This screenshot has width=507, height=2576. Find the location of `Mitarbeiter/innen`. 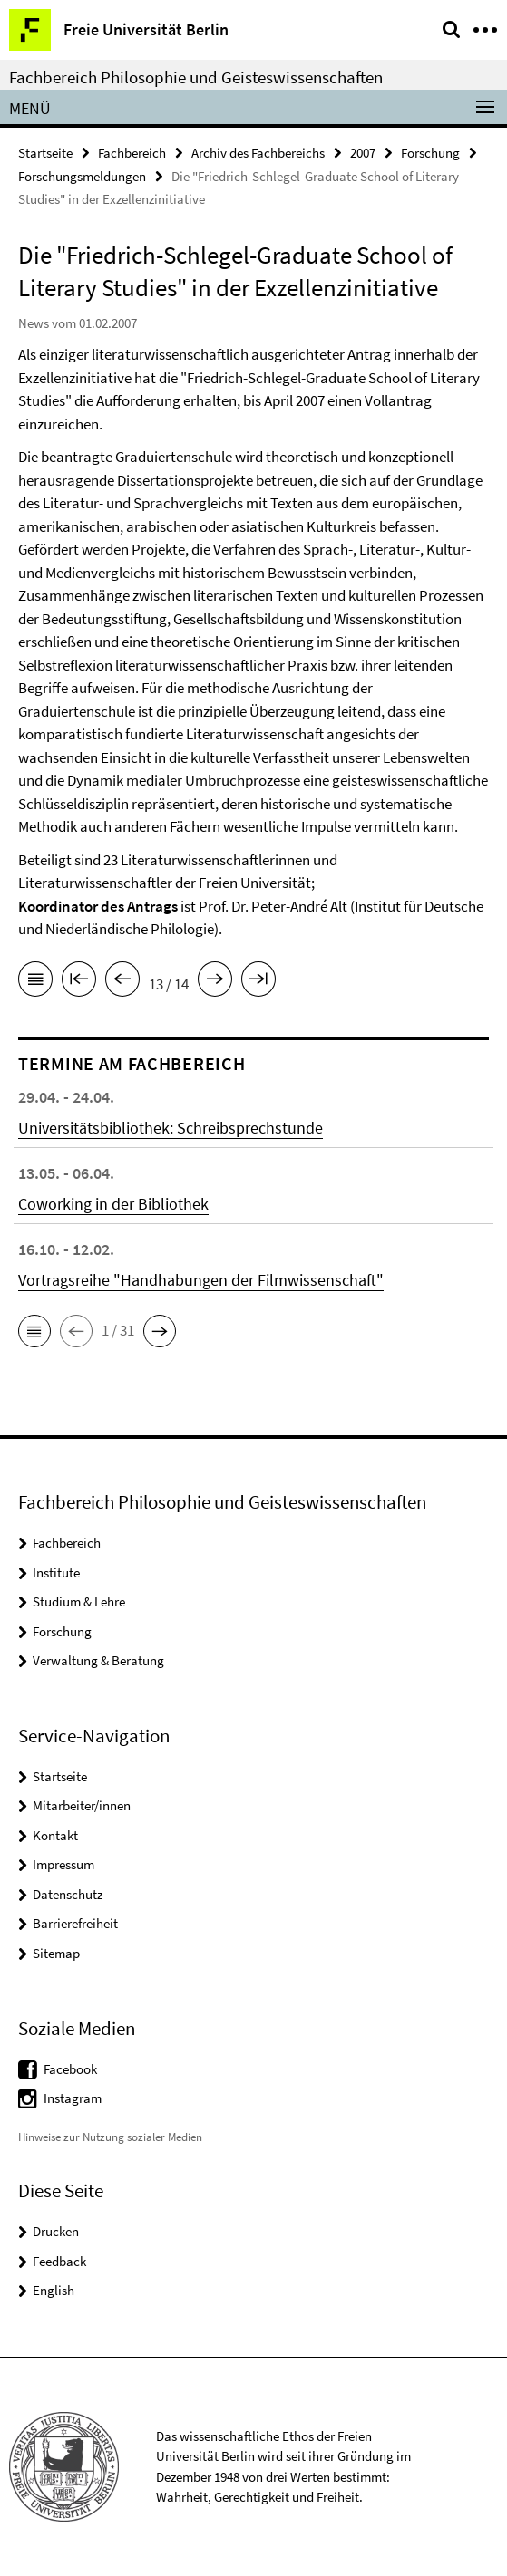

Mitarbeiter/innen is located at coordinates (82, 1805).